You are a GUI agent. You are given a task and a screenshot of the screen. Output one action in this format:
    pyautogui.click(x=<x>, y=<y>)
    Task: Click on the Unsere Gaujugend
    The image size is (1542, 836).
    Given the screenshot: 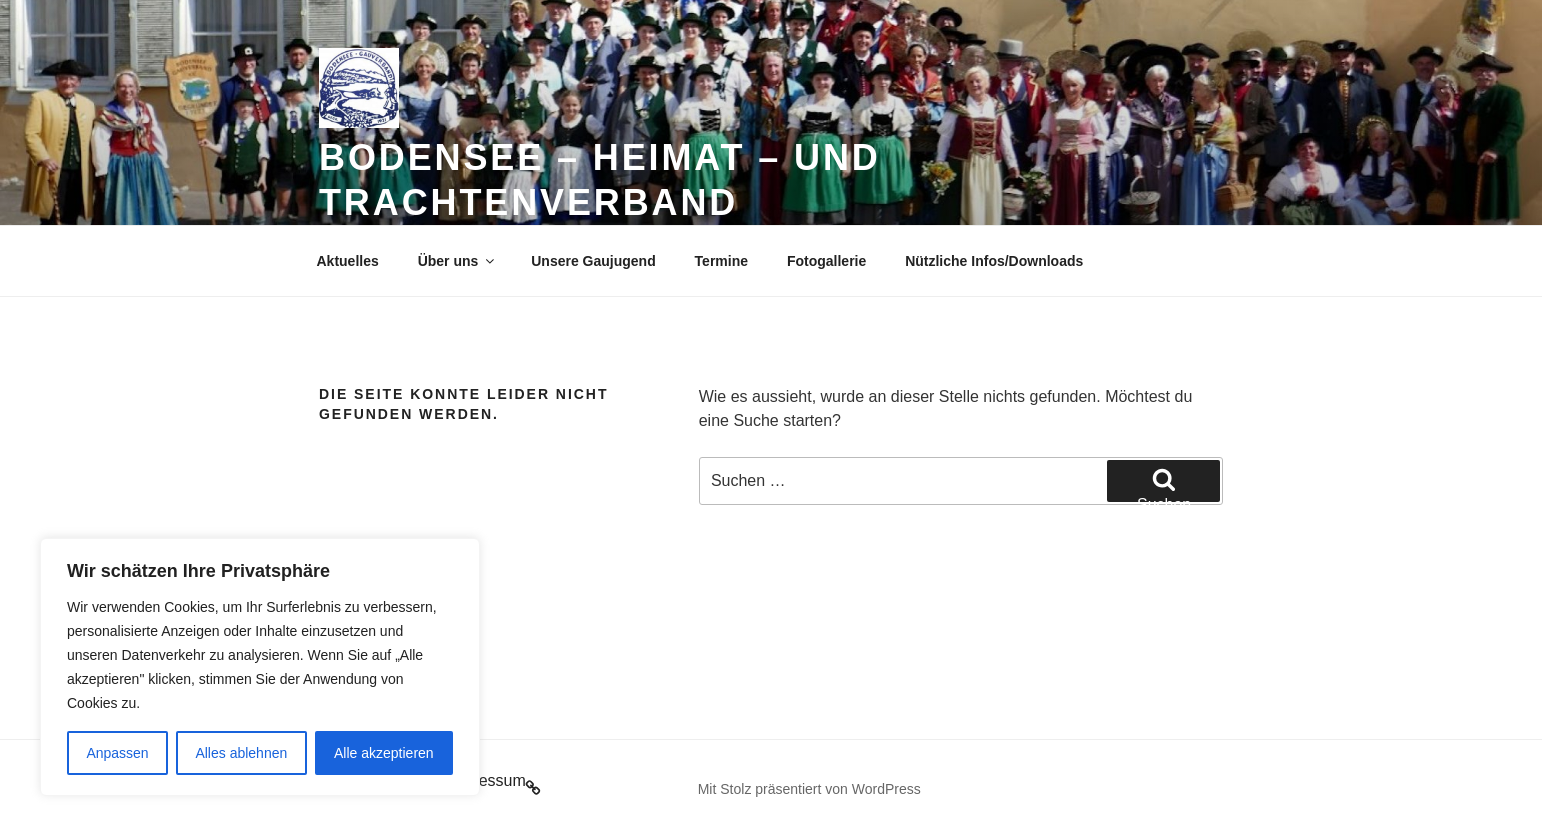 What is the action you would take?
    pyautogui.click(x=593, y=261)
    